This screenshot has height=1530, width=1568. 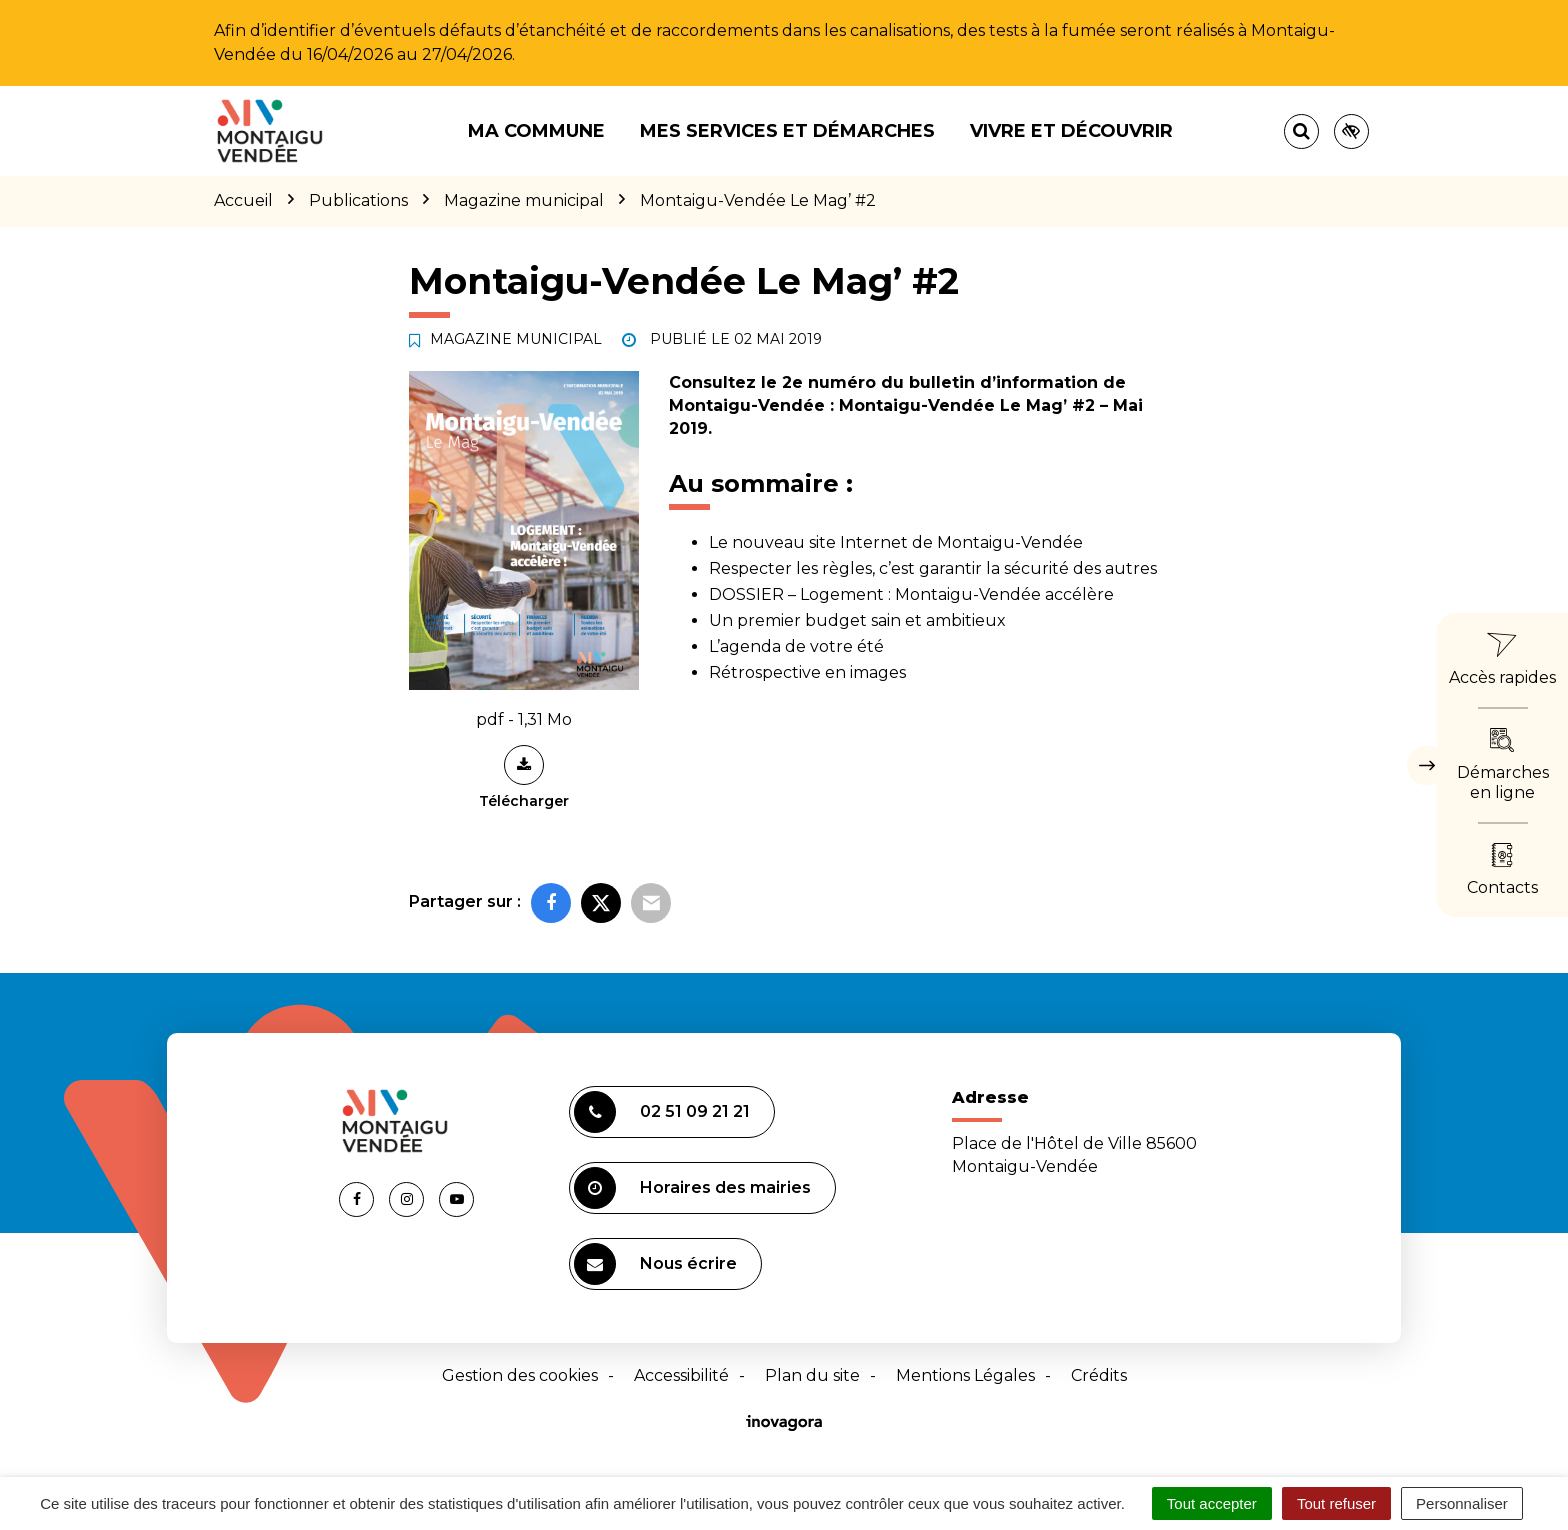 I want to click on Personnaliser [Personnaliser (fenêtre modale)], so click(x=1462, y=1503).